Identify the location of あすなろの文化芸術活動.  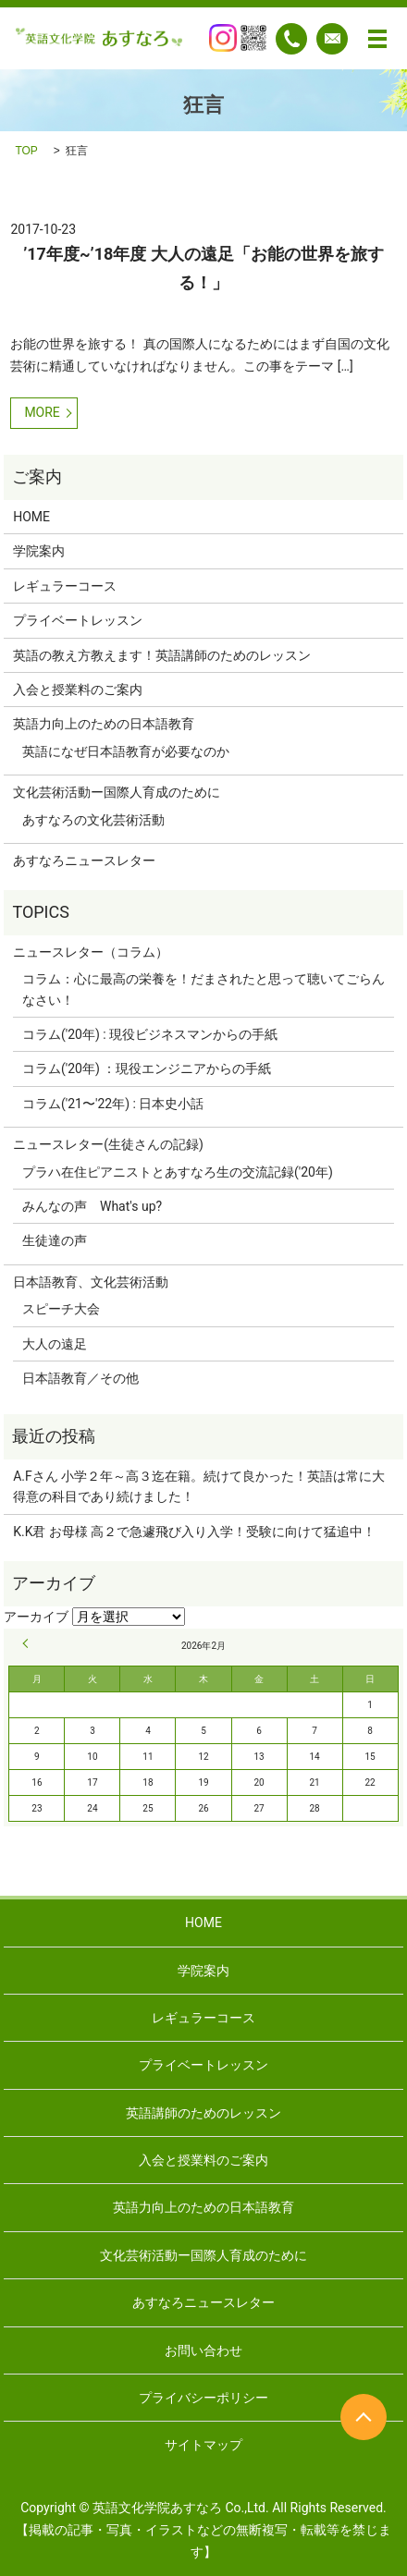
(93, 819).